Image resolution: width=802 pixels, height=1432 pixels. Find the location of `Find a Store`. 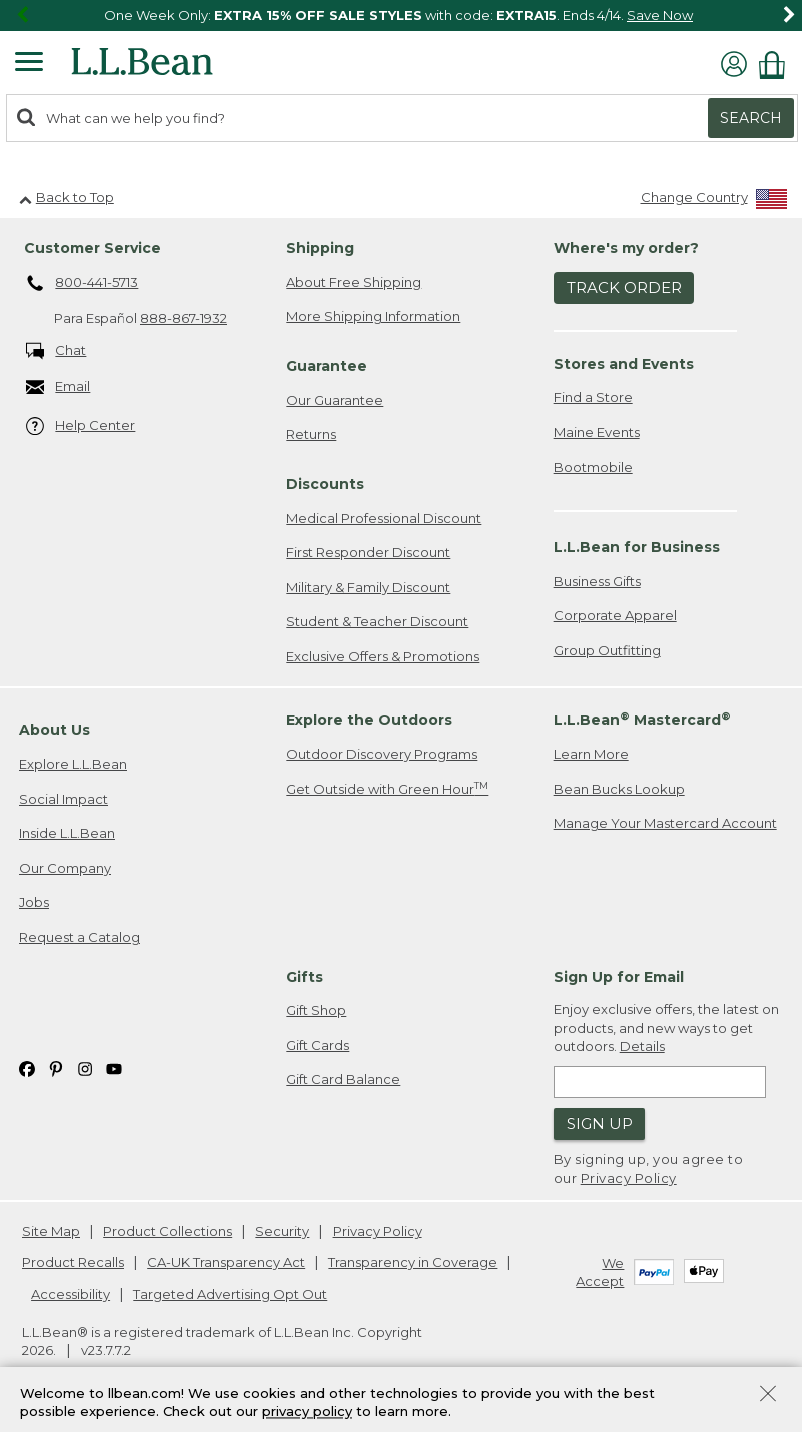

Find a Store is located at coordinates (593, 397).